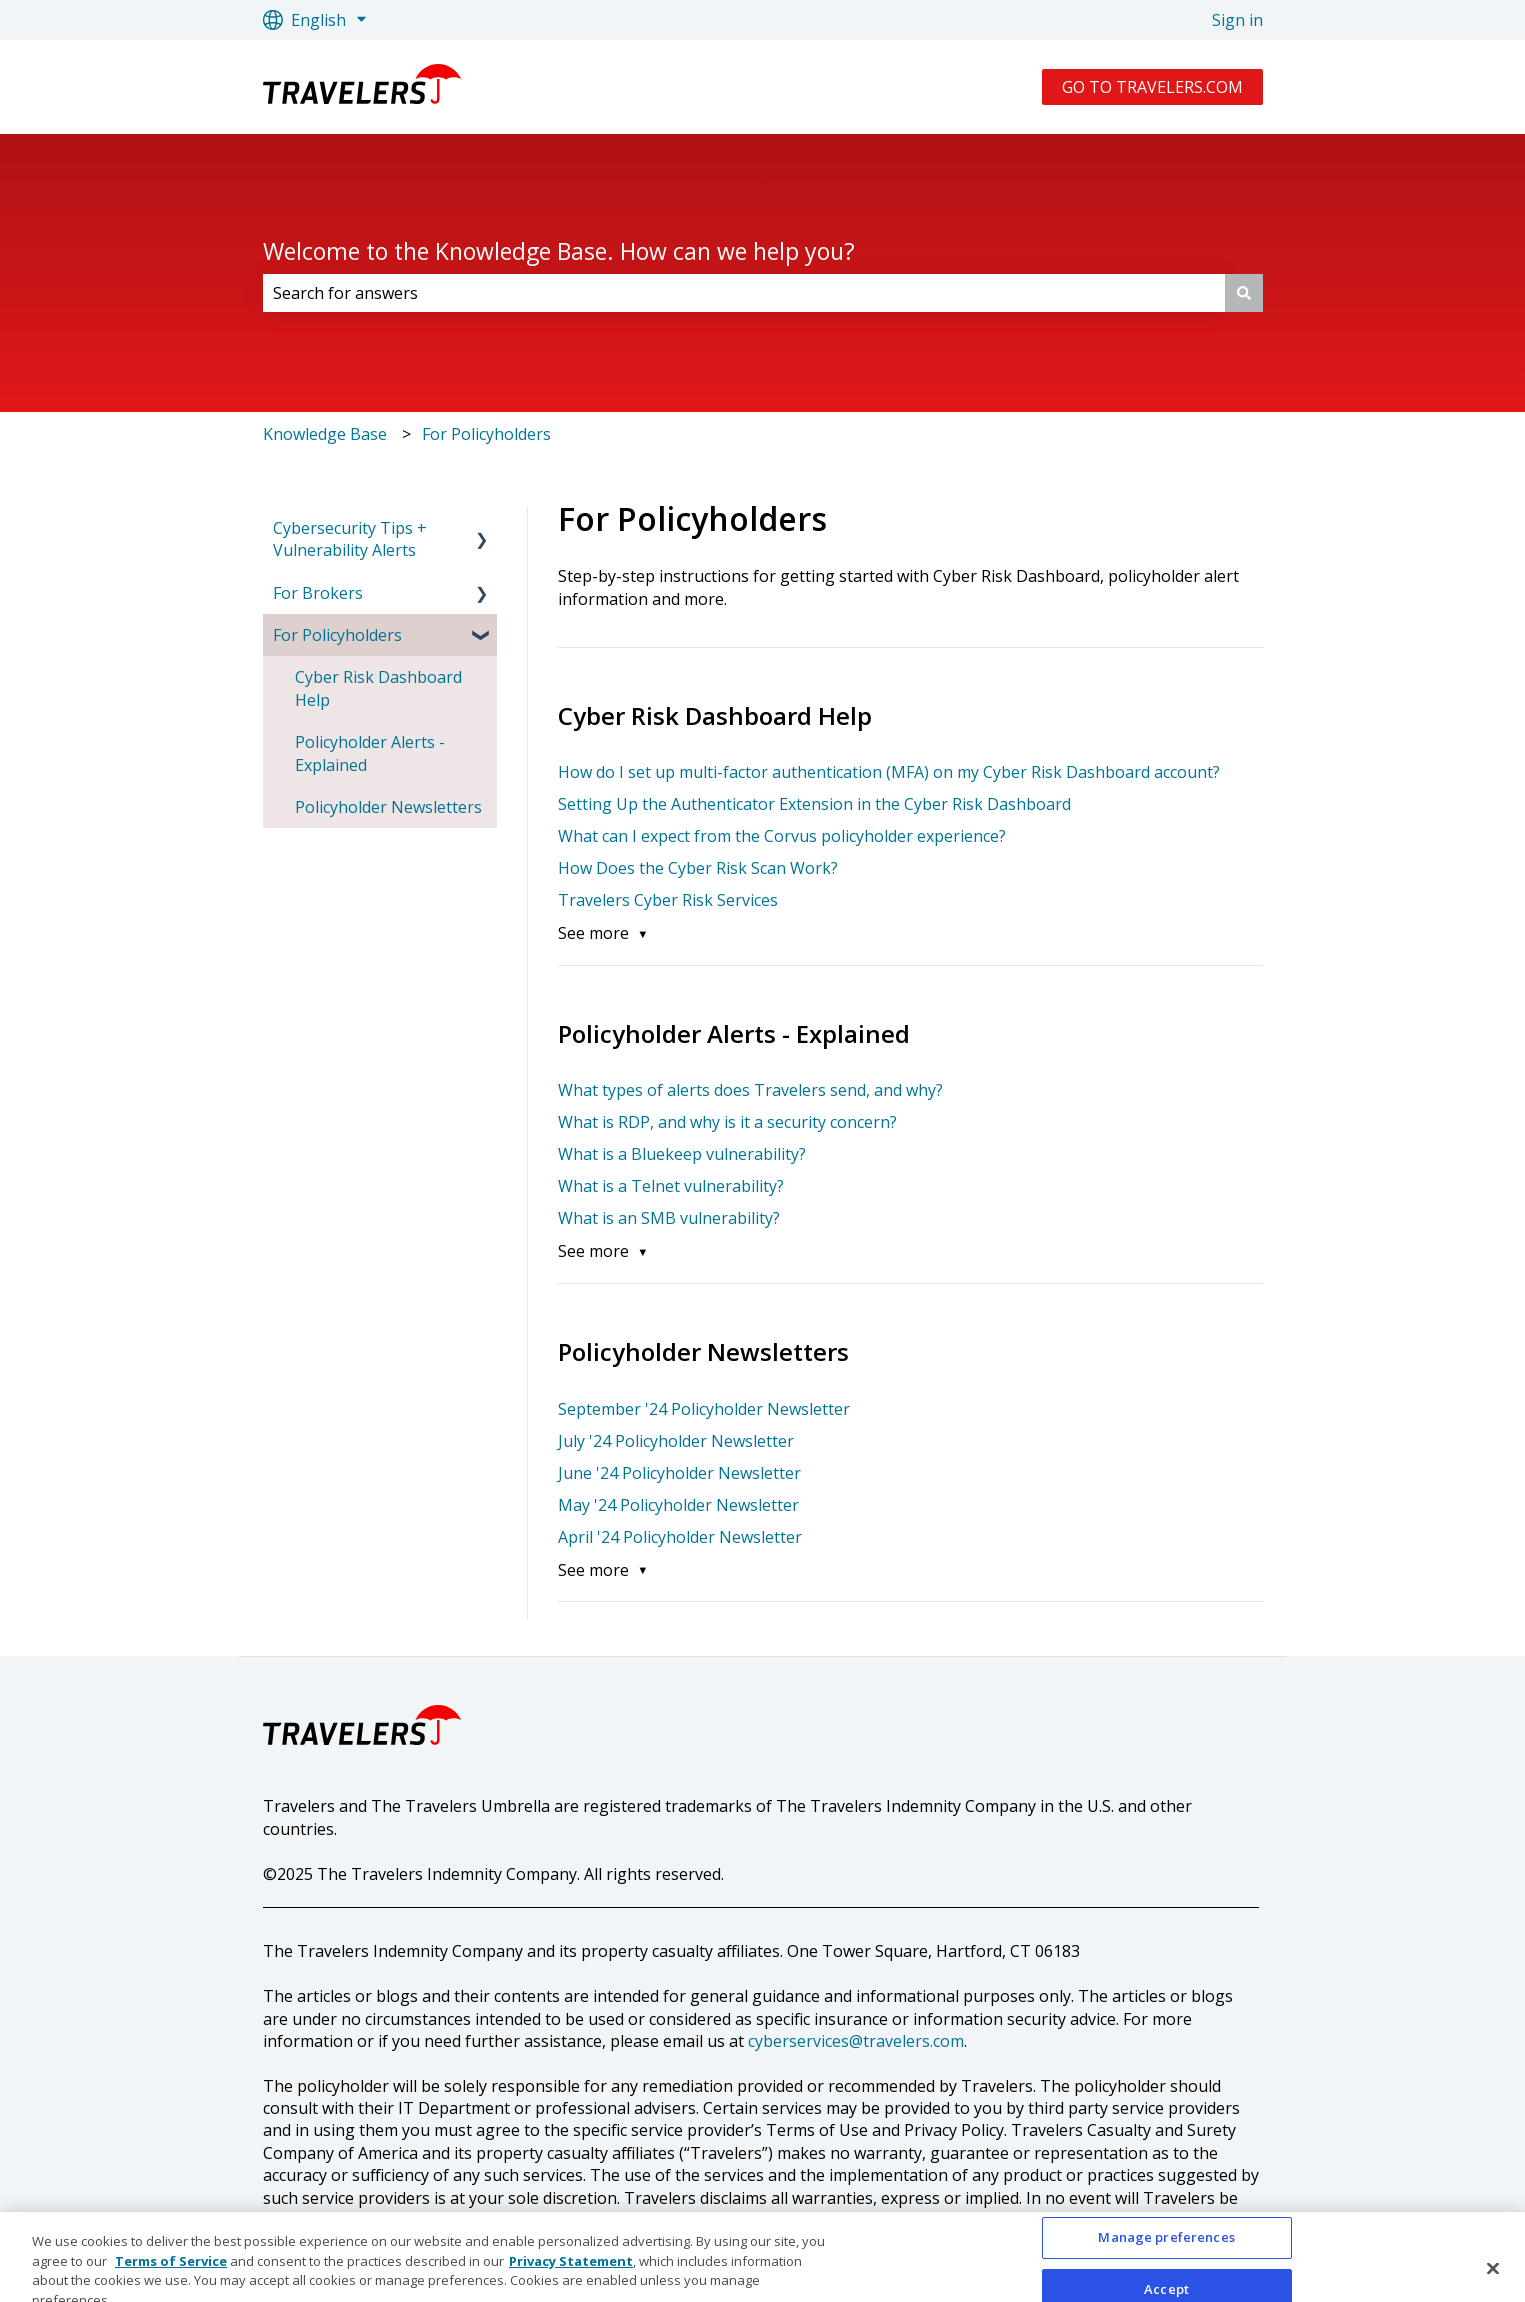 The width and height of the screenshot is (1525, 2302). What do you see at coordinates (680, 1537) in the screenshot?
I see `April '24 Policyholder Newsletter` at bounding box center [680, 1537].